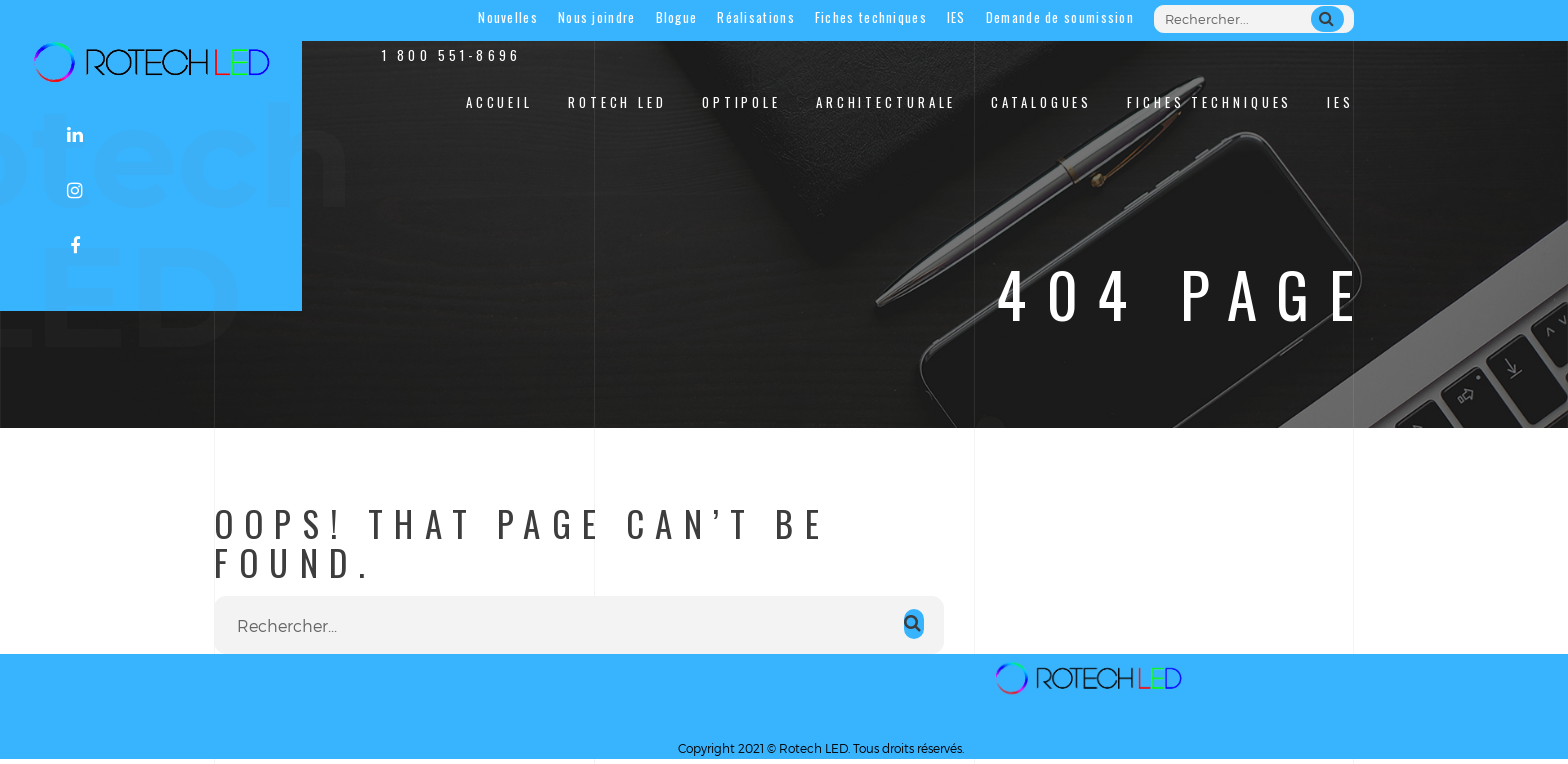 The width and height of the screenshot is (1568, 764). What do you see at coordinates (499, 102) in the screenshot?
I see `Accueil` at bounding box center [499, 102].